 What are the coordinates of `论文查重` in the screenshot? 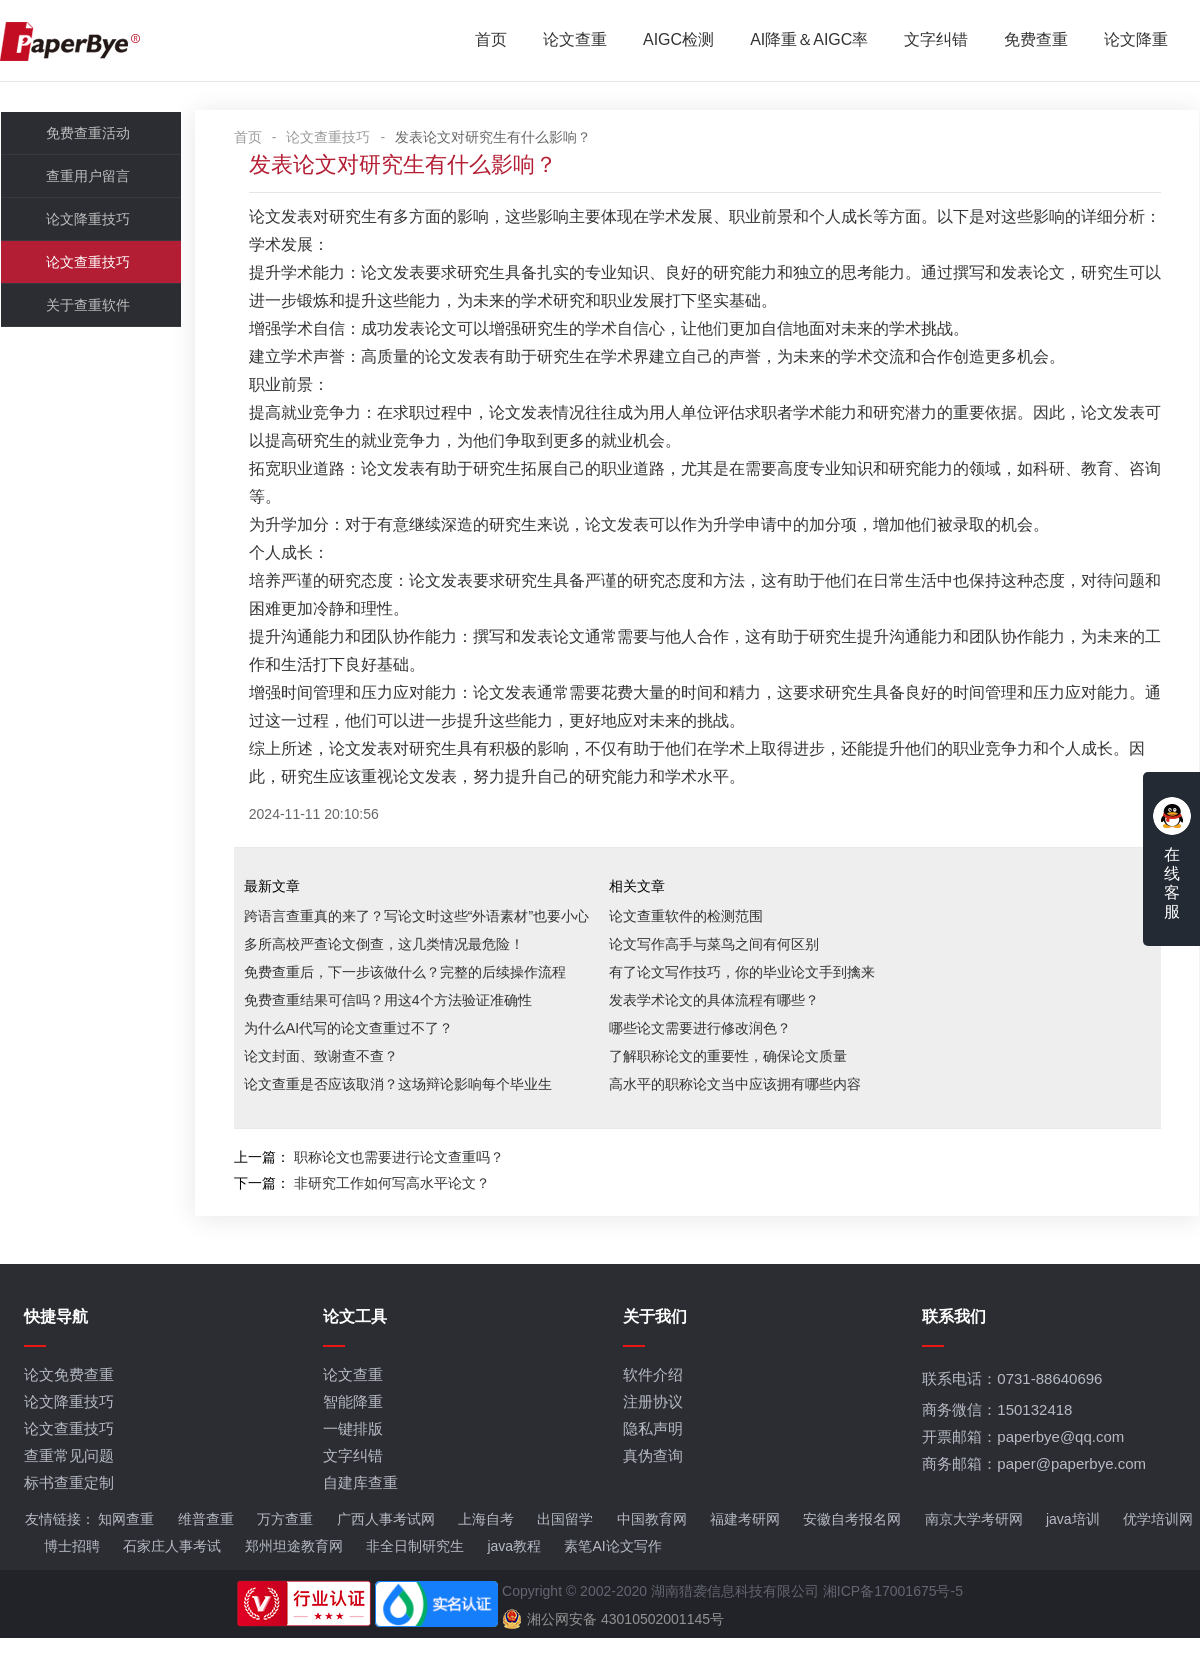 It's located at (575, 40).